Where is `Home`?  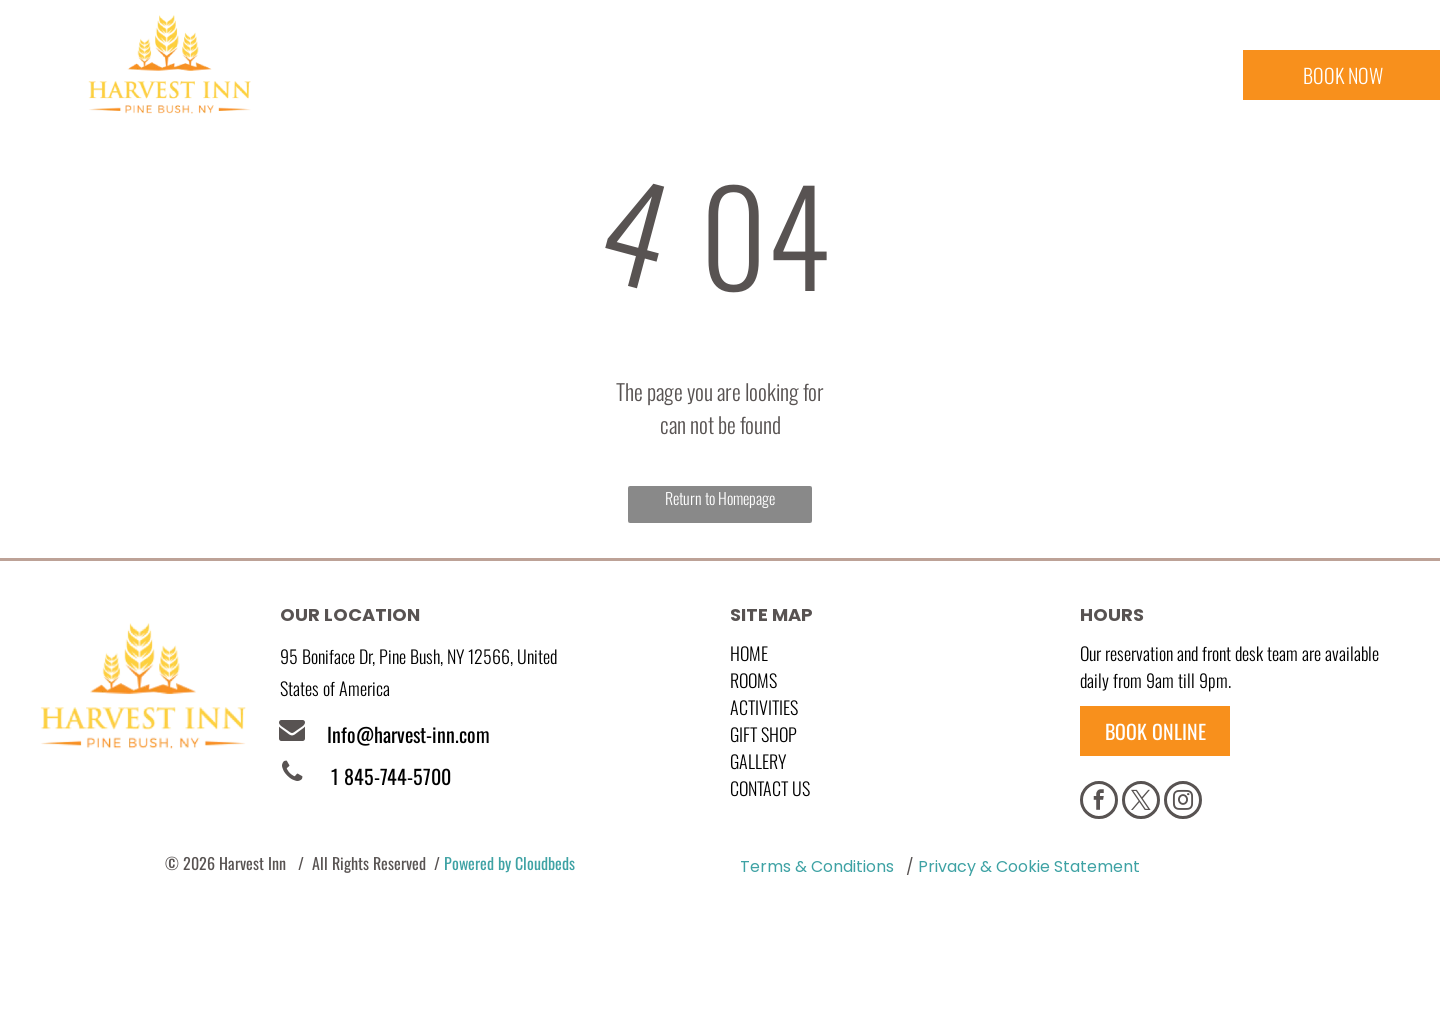 Home is located at coordinates (749, 653).